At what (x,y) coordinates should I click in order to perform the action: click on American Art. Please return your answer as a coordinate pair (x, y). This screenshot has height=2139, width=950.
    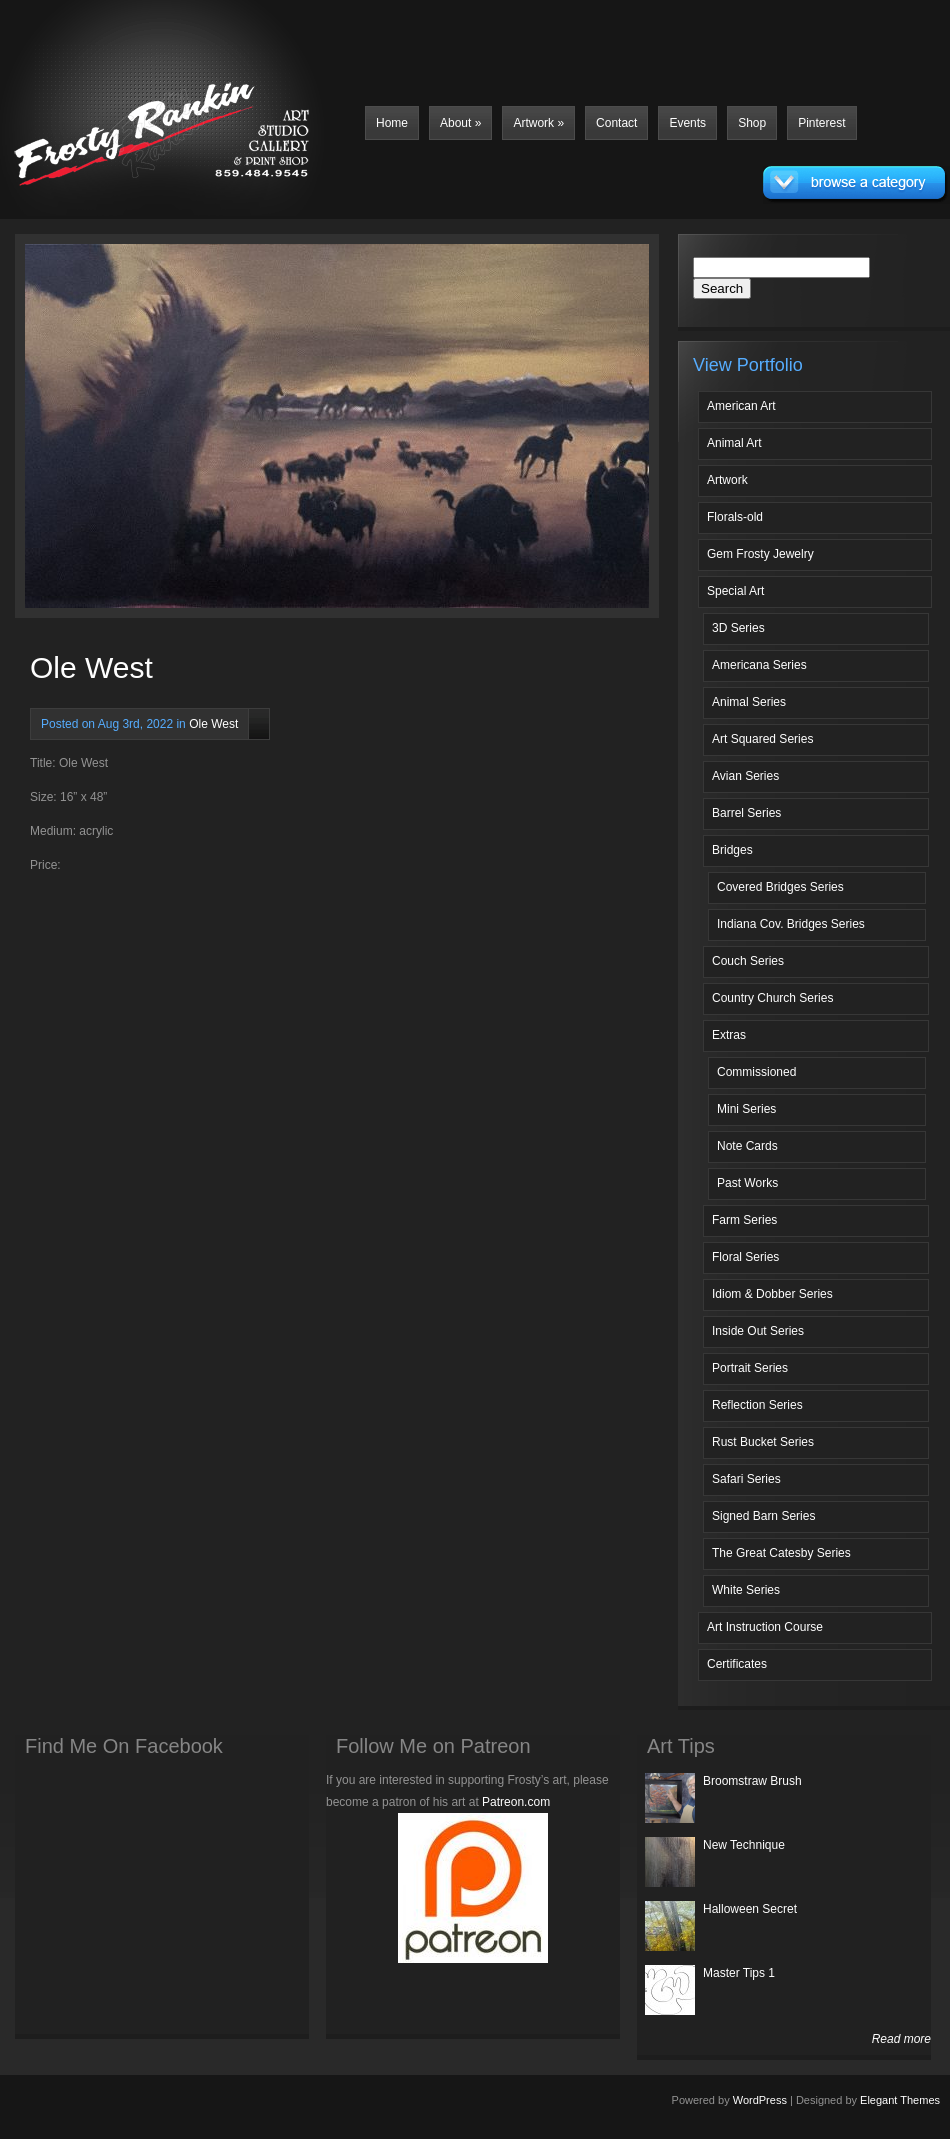
    Looking at the image, I should click on (741, 406).